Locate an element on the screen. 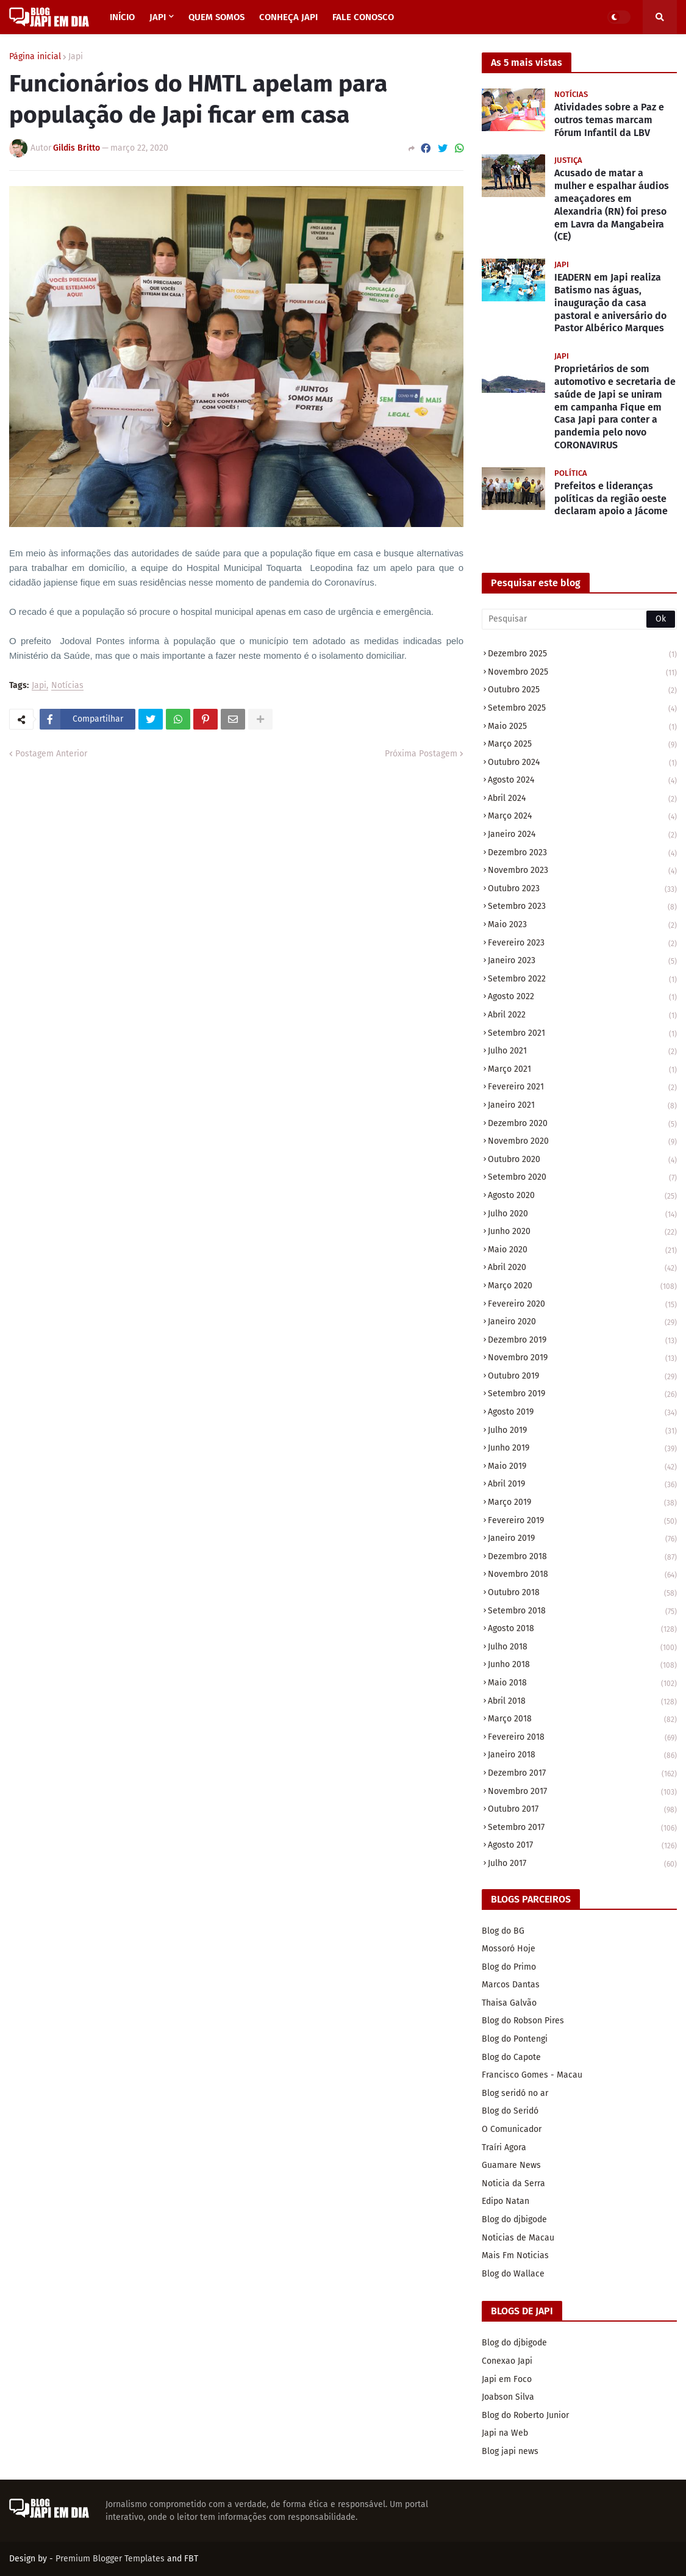  Postagem Anterior is located at coordinates (51, 753).